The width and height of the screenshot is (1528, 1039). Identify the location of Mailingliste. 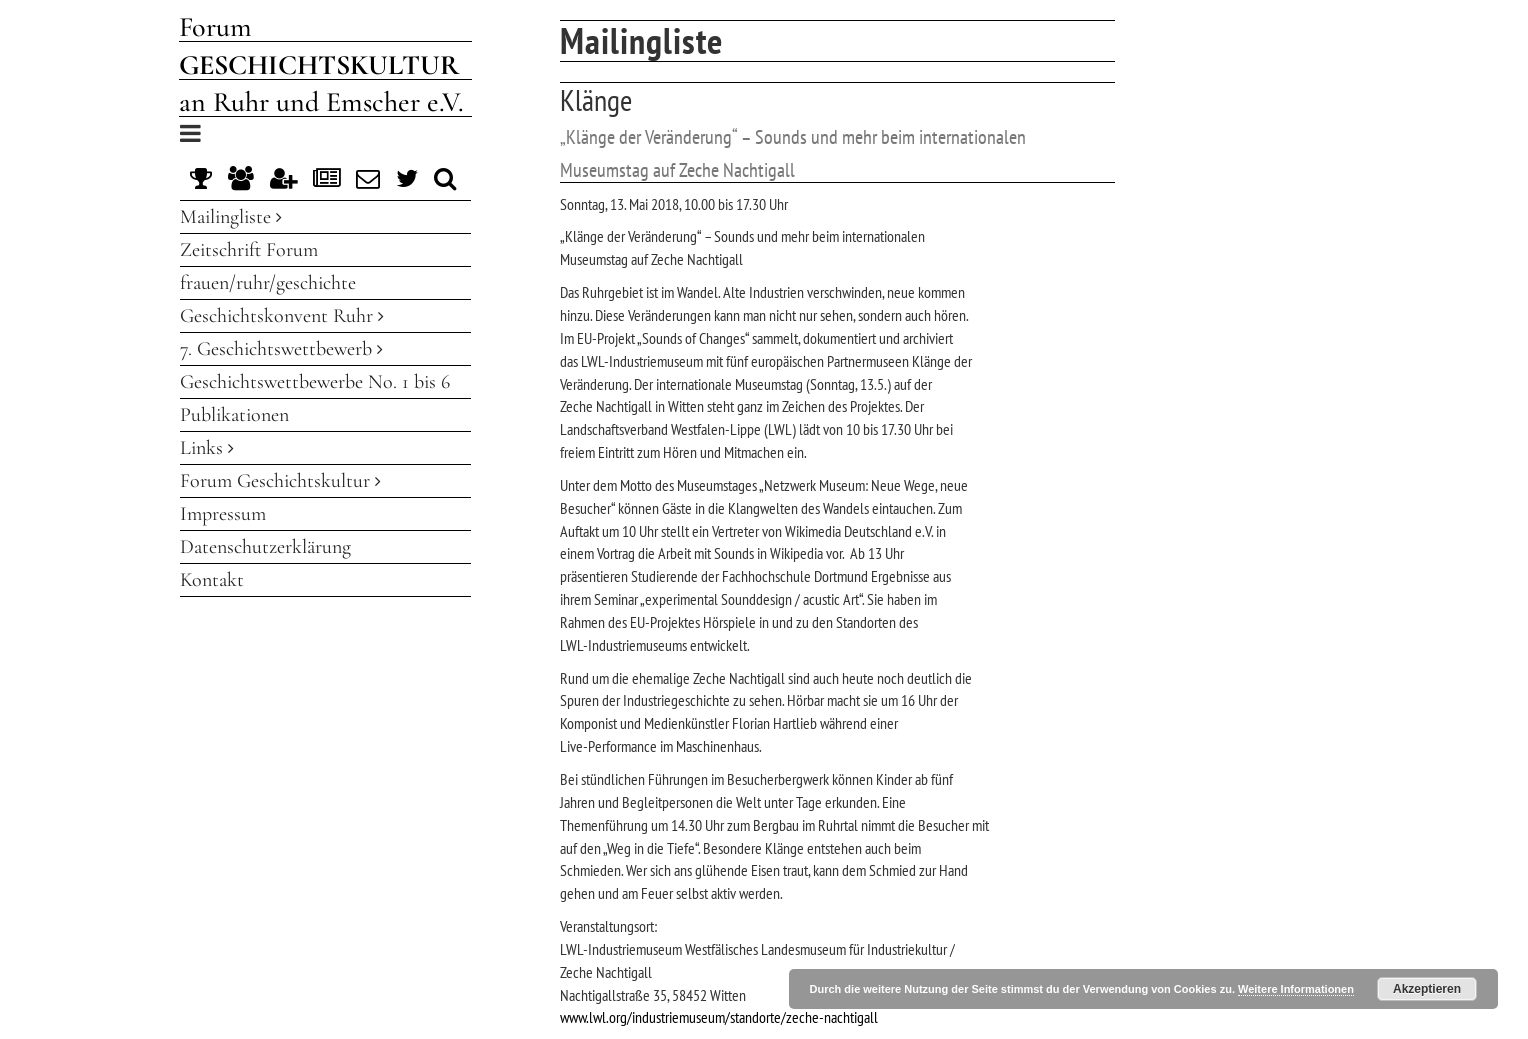
(231, 217).